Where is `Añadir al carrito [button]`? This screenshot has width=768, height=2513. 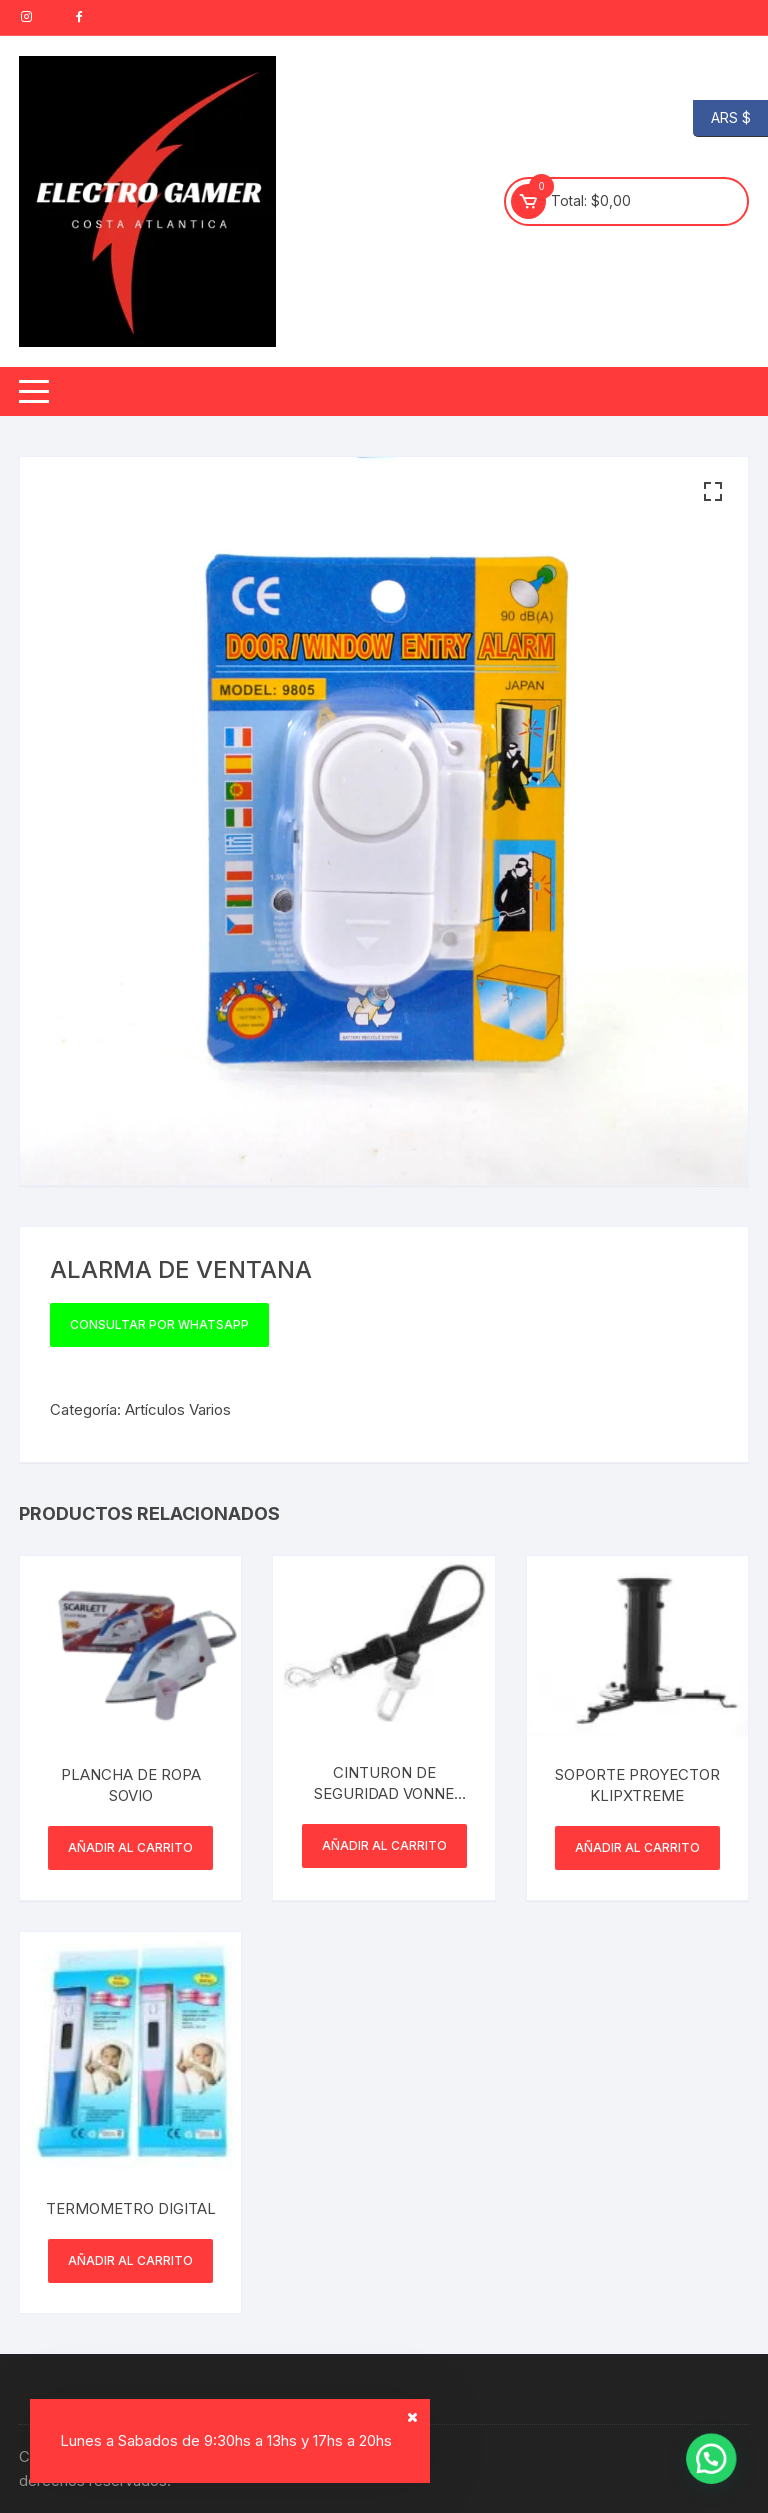
Añadir al carrito [button] is located at coordinates (130, 1847).